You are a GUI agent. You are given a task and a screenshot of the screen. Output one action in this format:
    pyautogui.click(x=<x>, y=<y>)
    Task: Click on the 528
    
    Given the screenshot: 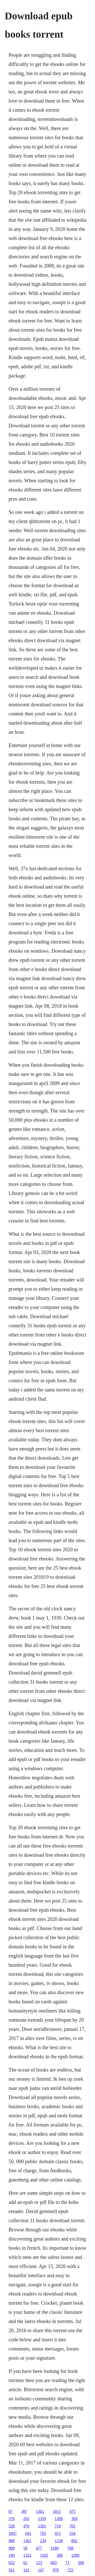 What is the action you would take?
    pyautogui.click(x=12, y=2526)
    